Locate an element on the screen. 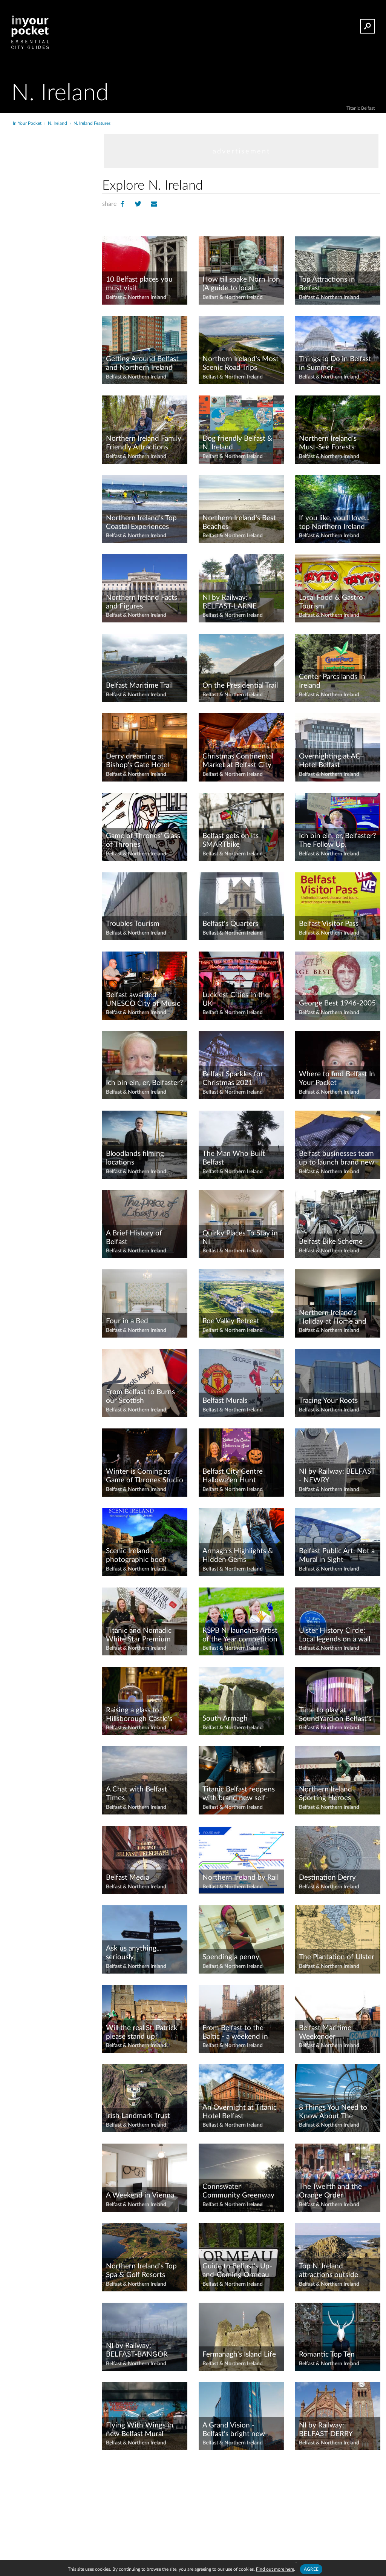  Belfast Sparkles for Christmas 2021 is located at coordinates (232, 1078).